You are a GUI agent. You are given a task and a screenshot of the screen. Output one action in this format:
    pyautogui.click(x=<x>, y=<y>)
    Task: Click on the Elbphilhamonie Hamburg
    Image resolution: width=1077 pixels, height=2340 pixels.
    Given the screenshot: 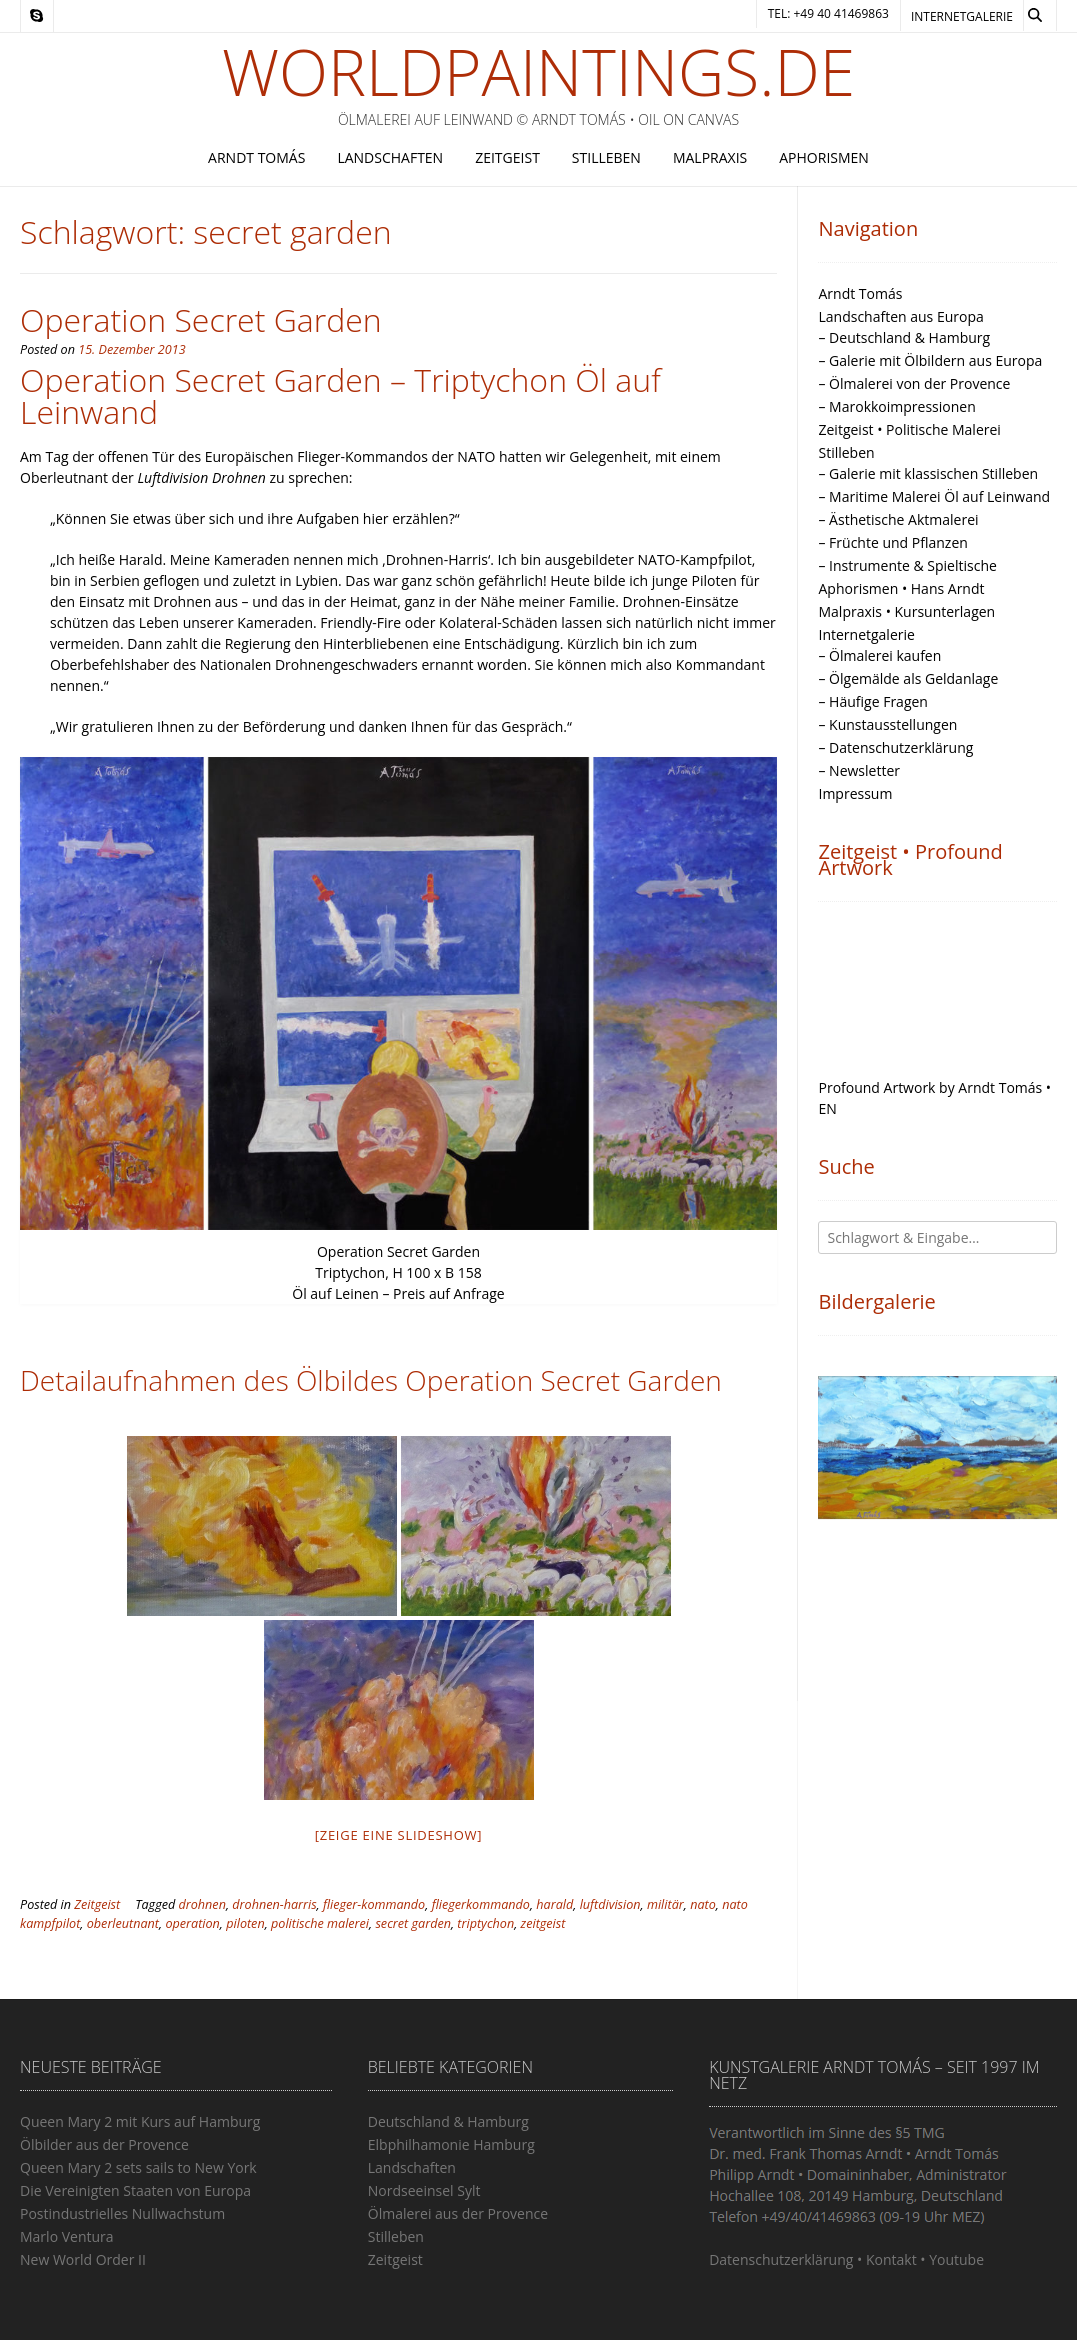 What is the action you would take?
    pyautogui.click(x=451, y=2144)
    